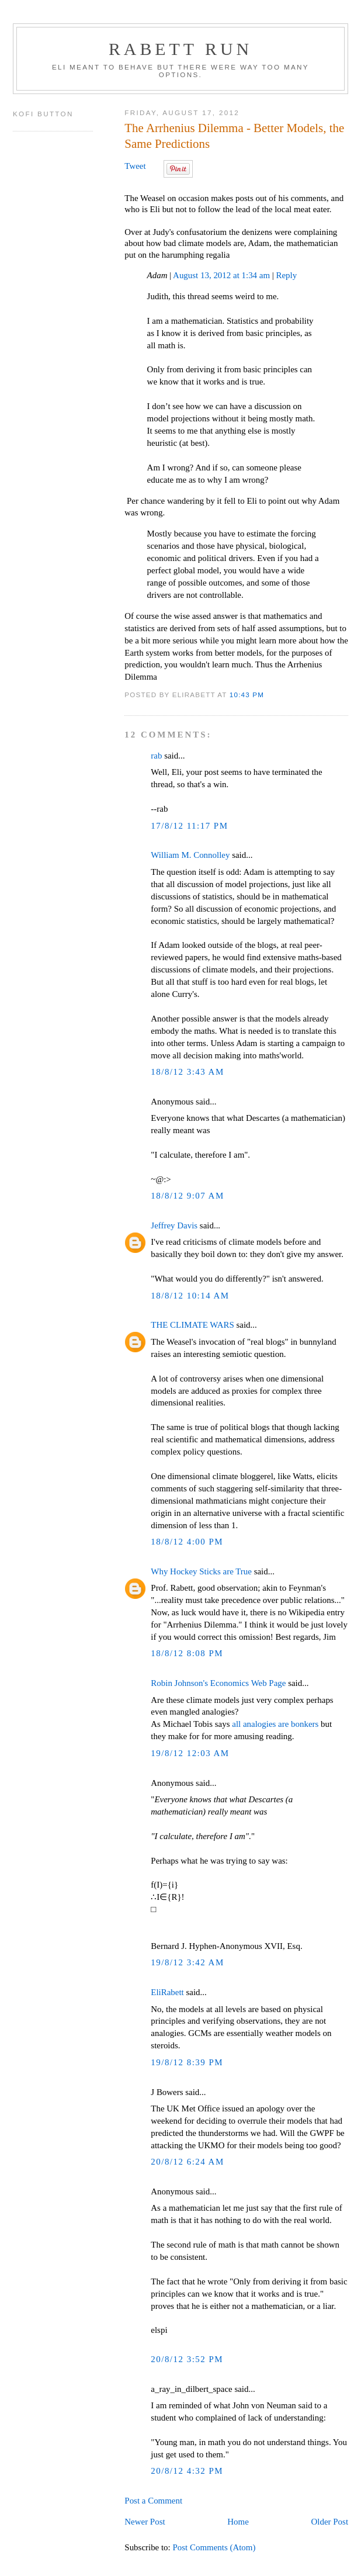 The height and width of the screenshot is (2576, 361). What do you see at coordinates (187, 2161) in the screenshot?
I see `20/8/12 6:24 AM` at bounding box center [187, 2161].